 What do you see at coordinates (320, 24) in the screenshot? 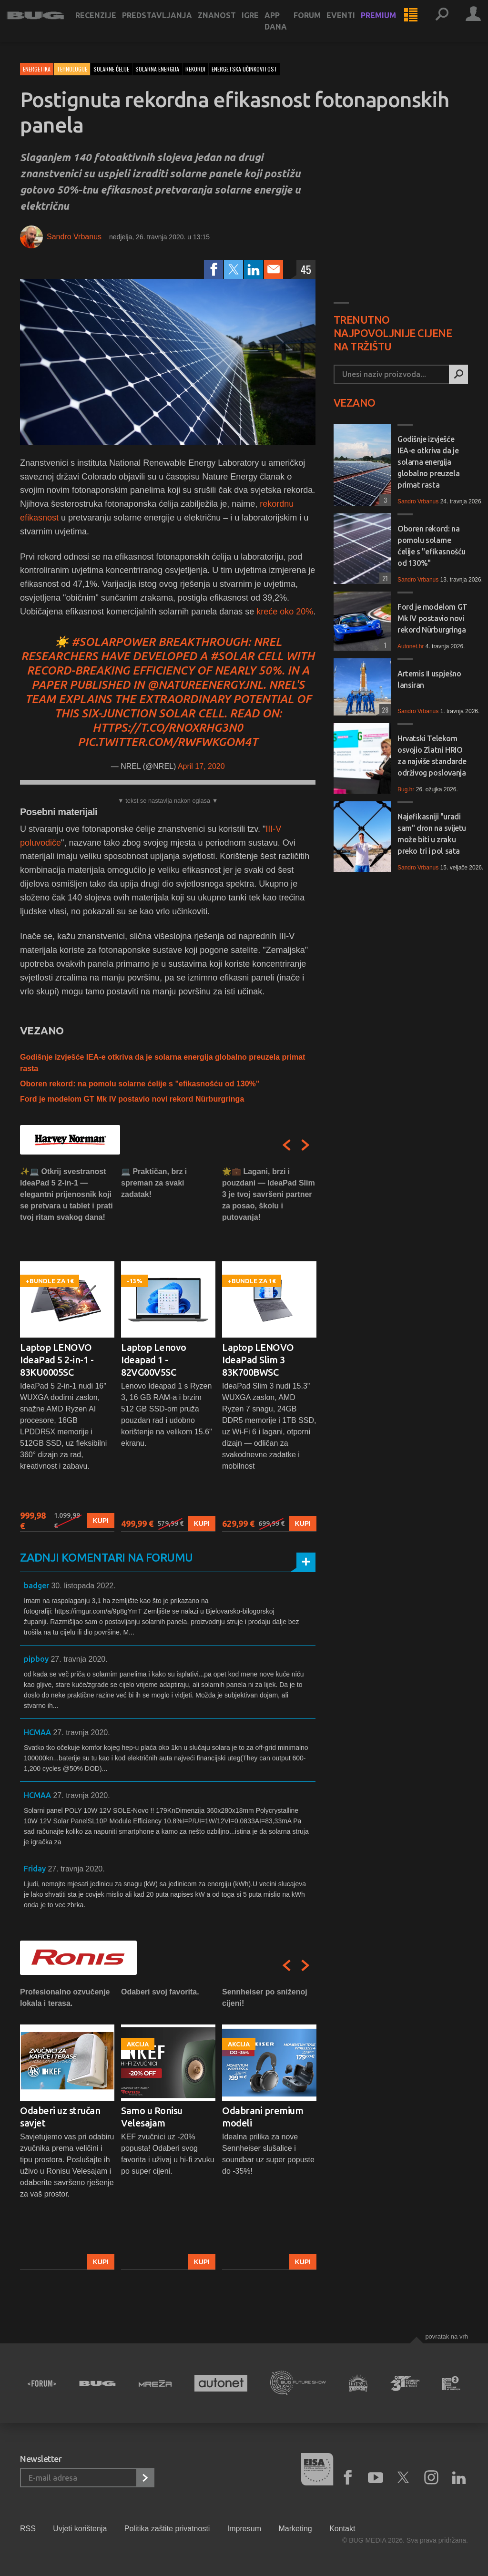
I see `Forum` at bounding box center [320, 24].